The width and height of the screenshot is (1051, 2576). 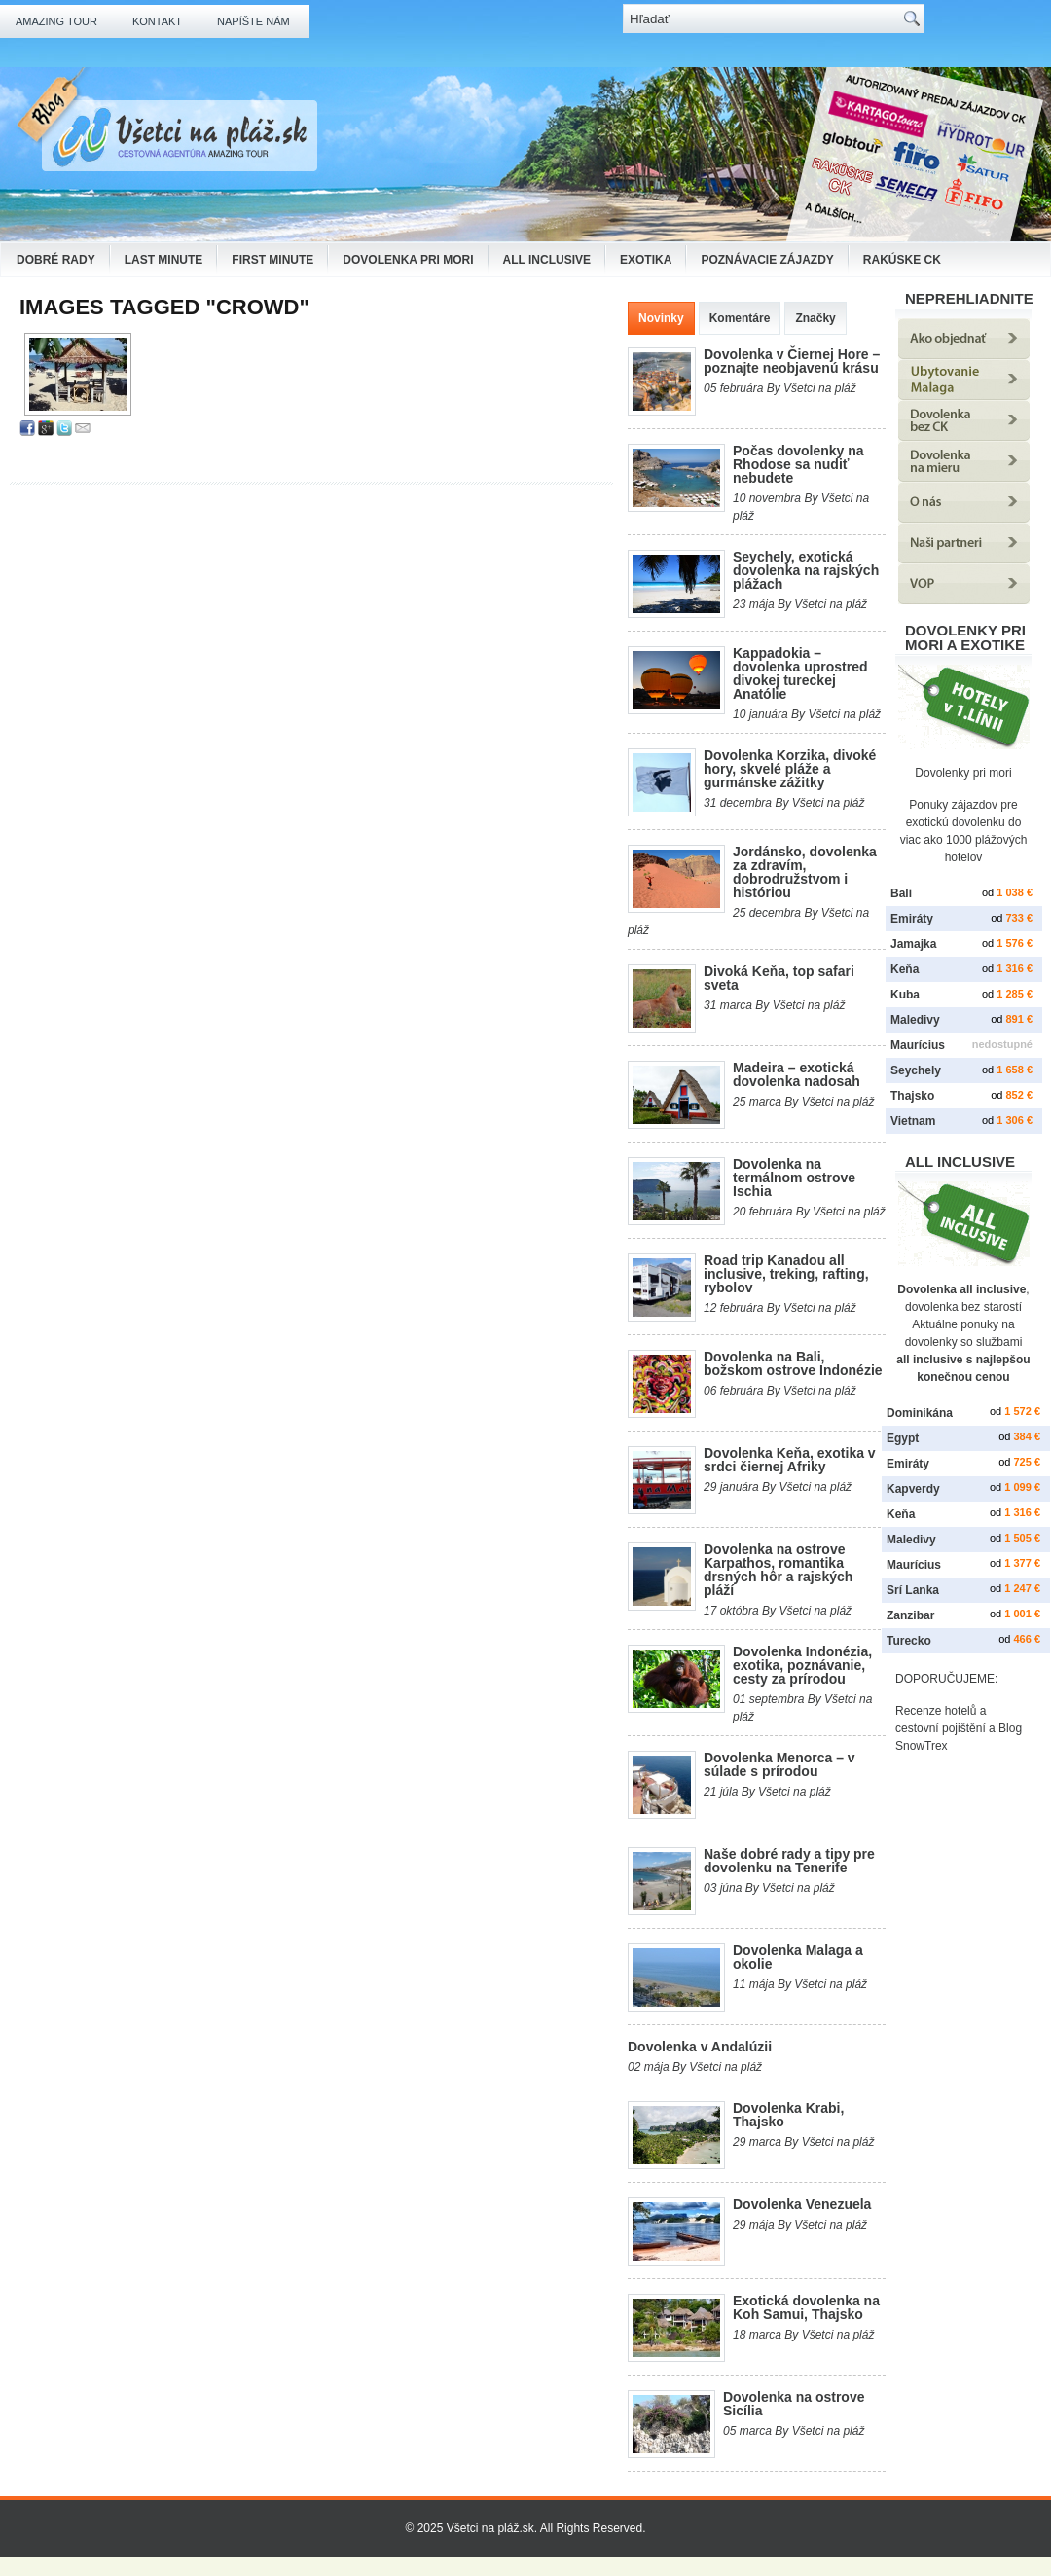 What do you see at coordinates (910, 1615) in the screenshot?
I see `Zanzibar` at bounding box center [910, 1615].